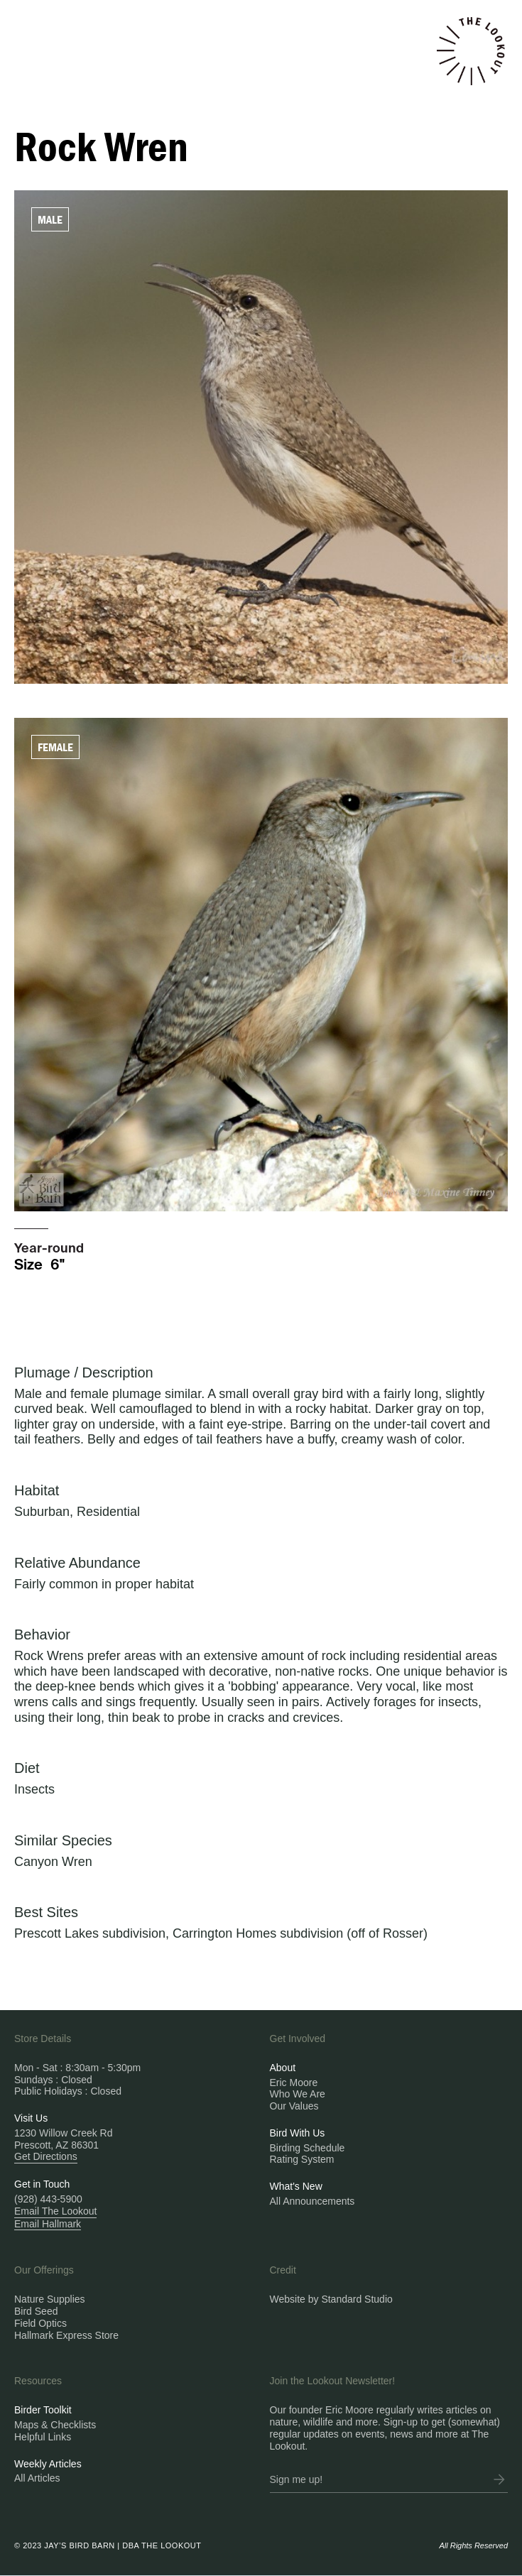  I want to click on Get in Touch, so click(42, 2184).